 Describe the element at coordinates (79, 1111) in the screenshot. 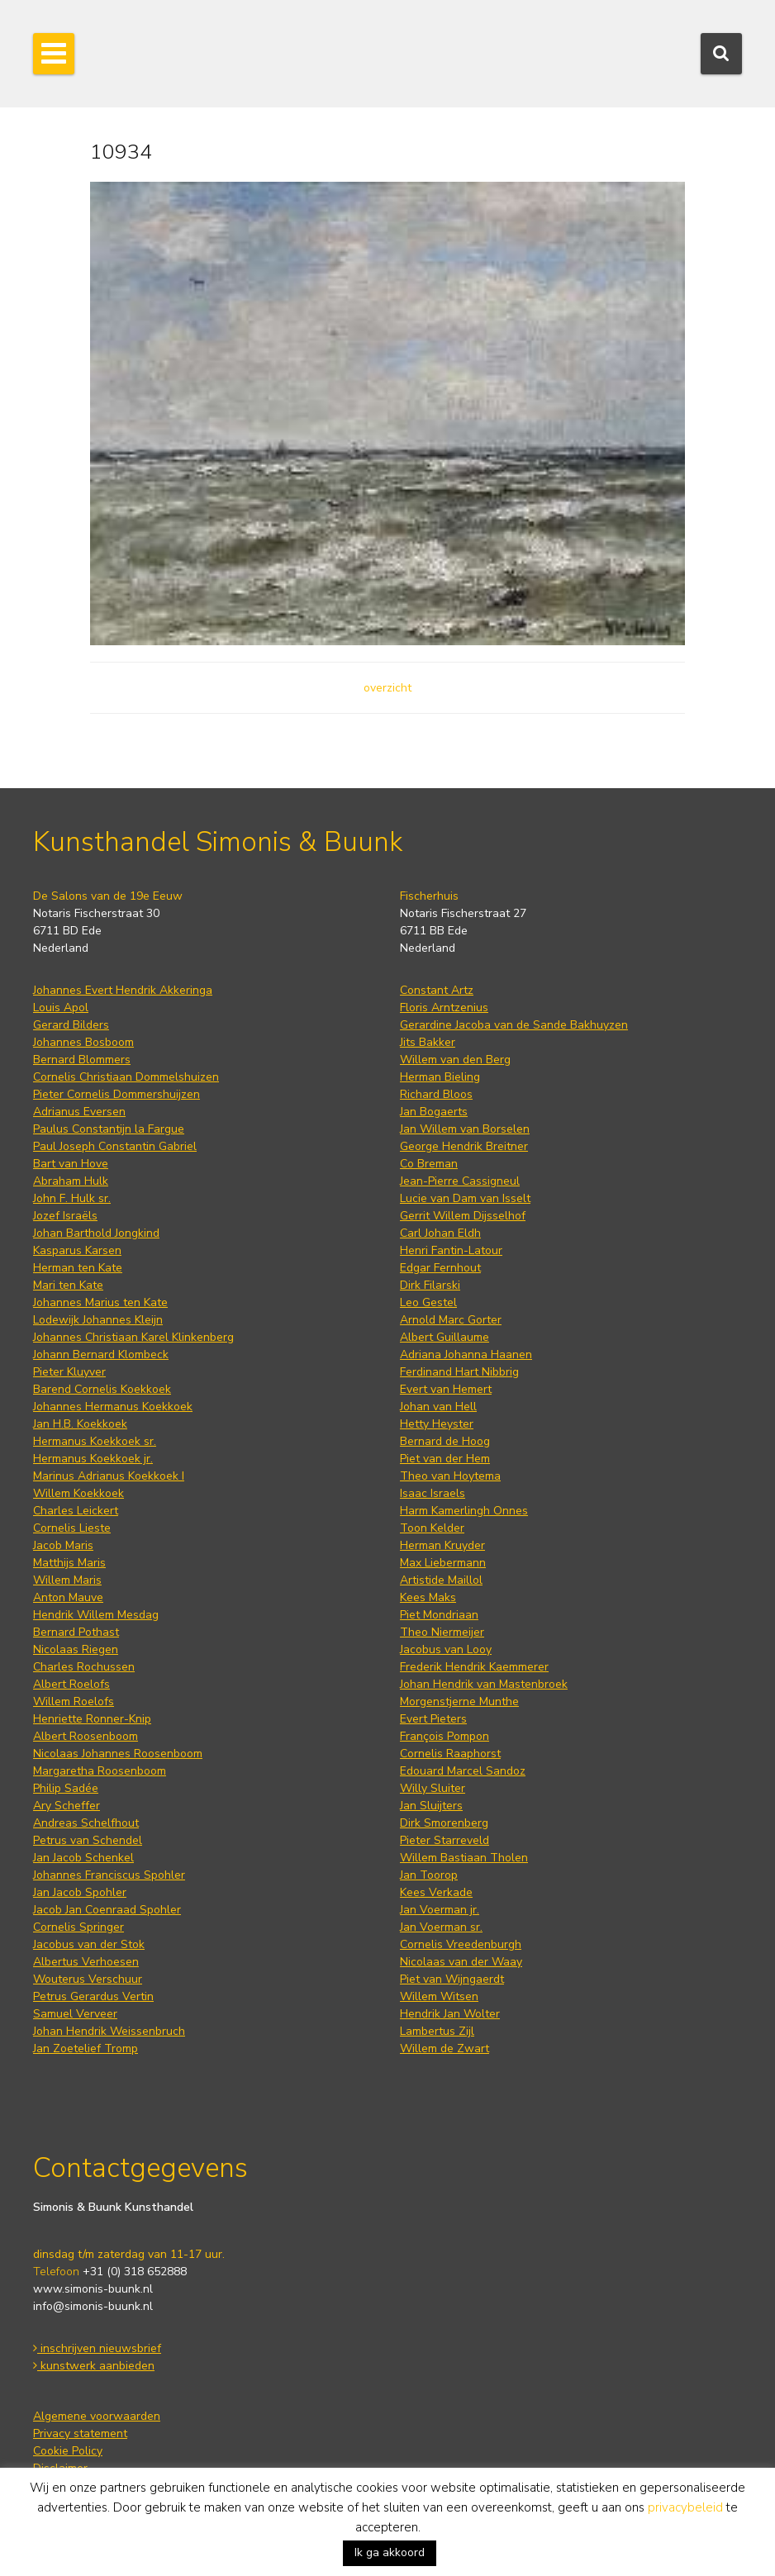

I see `Adrianus Eversen` at that location.